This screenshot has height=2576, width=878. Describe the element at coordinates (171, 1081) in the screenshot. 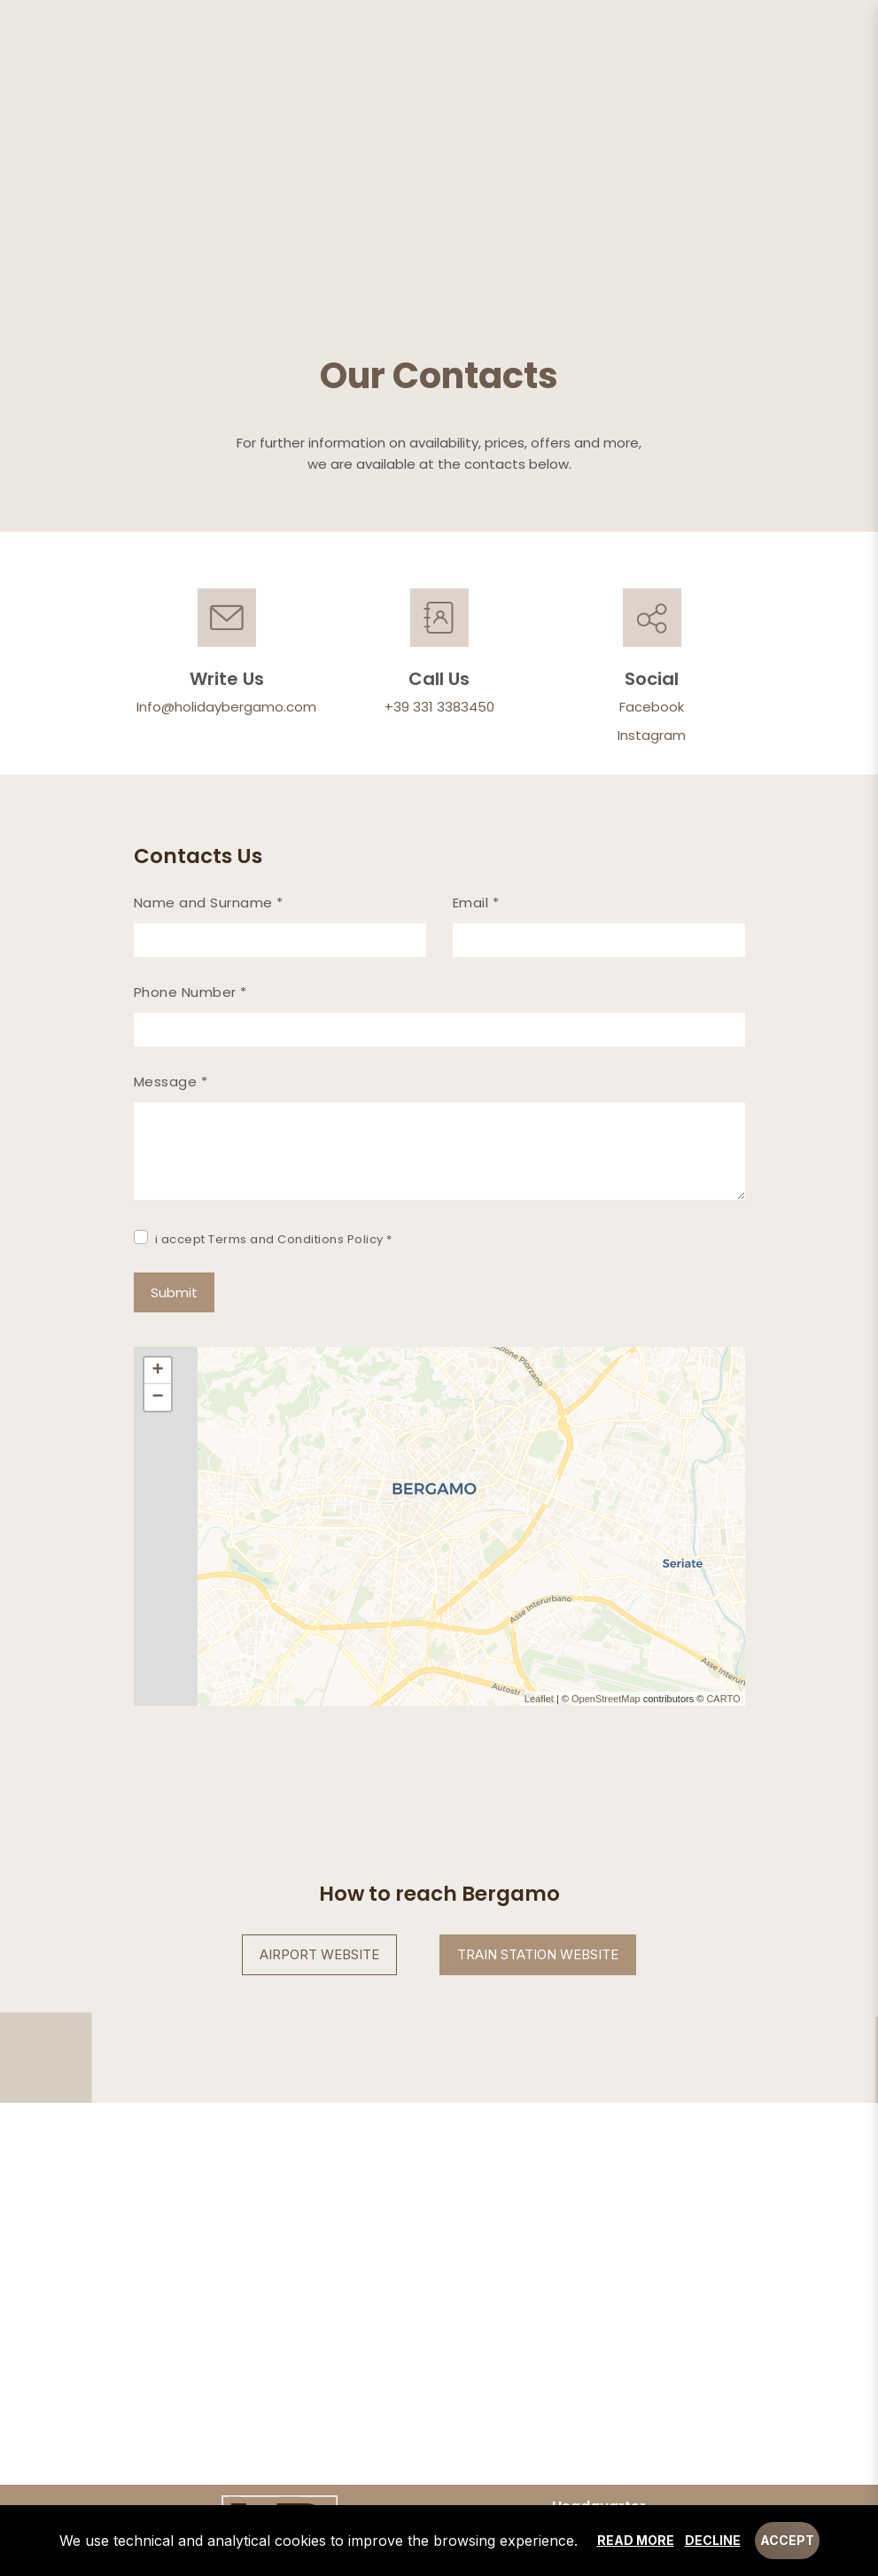

I see `Message` at that location.